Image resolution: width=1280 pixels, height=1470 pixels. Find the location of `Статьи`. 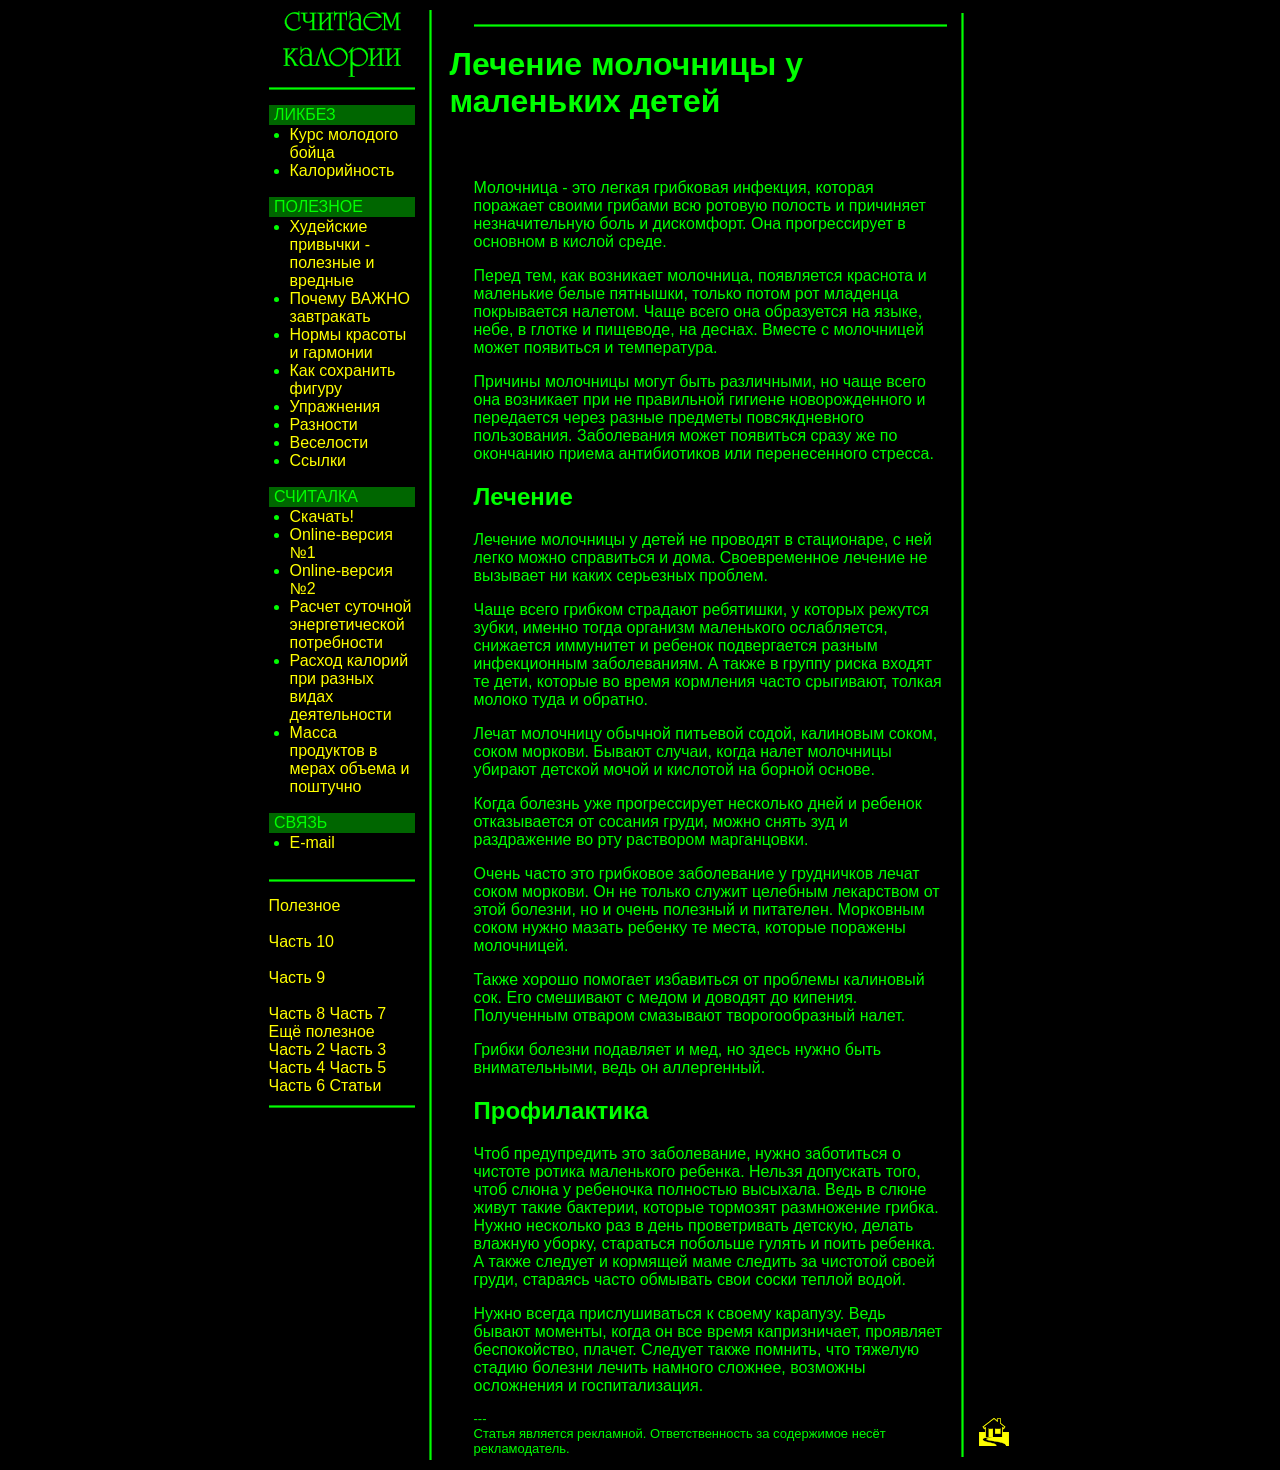

Статьи is located at coordinates (356, 1085).